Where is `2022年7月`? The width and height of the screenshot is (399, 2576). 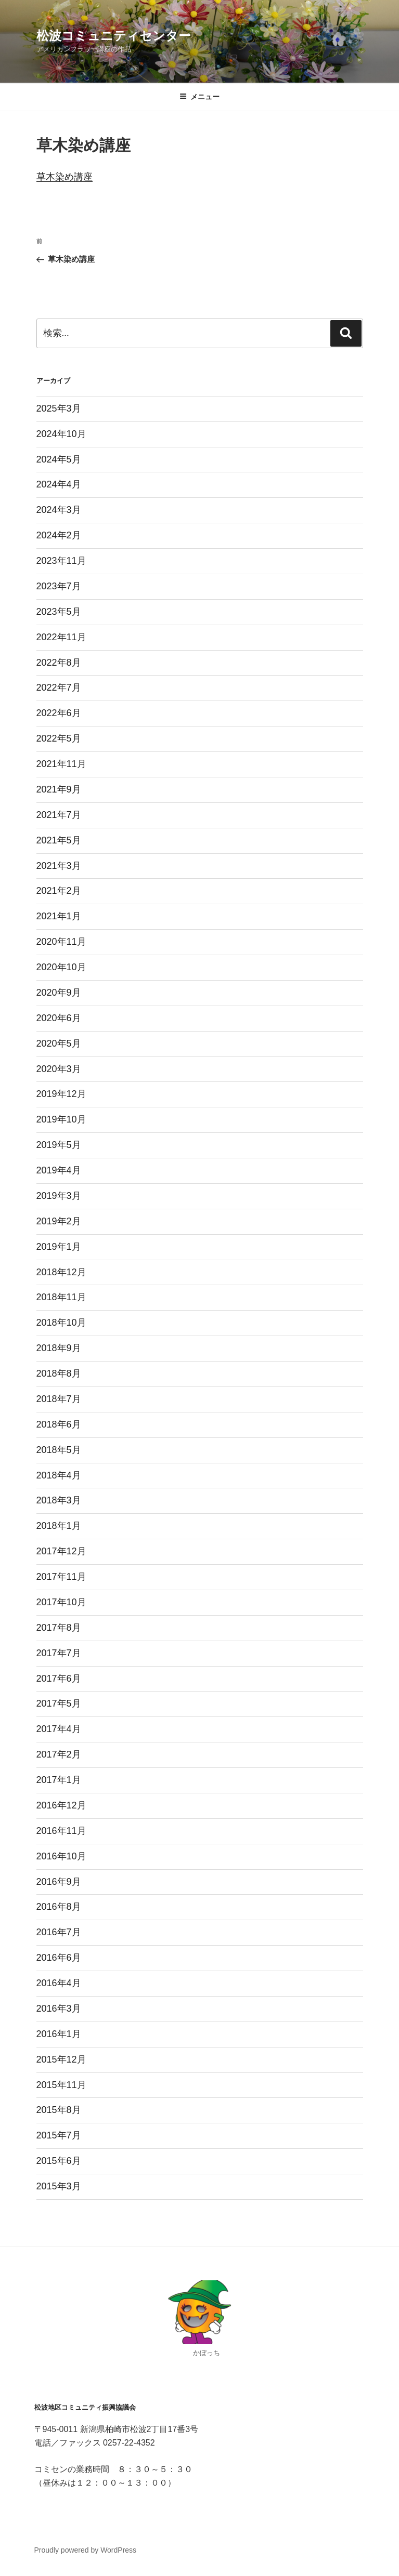 2022年7月 is located at coordinates (58, 687).